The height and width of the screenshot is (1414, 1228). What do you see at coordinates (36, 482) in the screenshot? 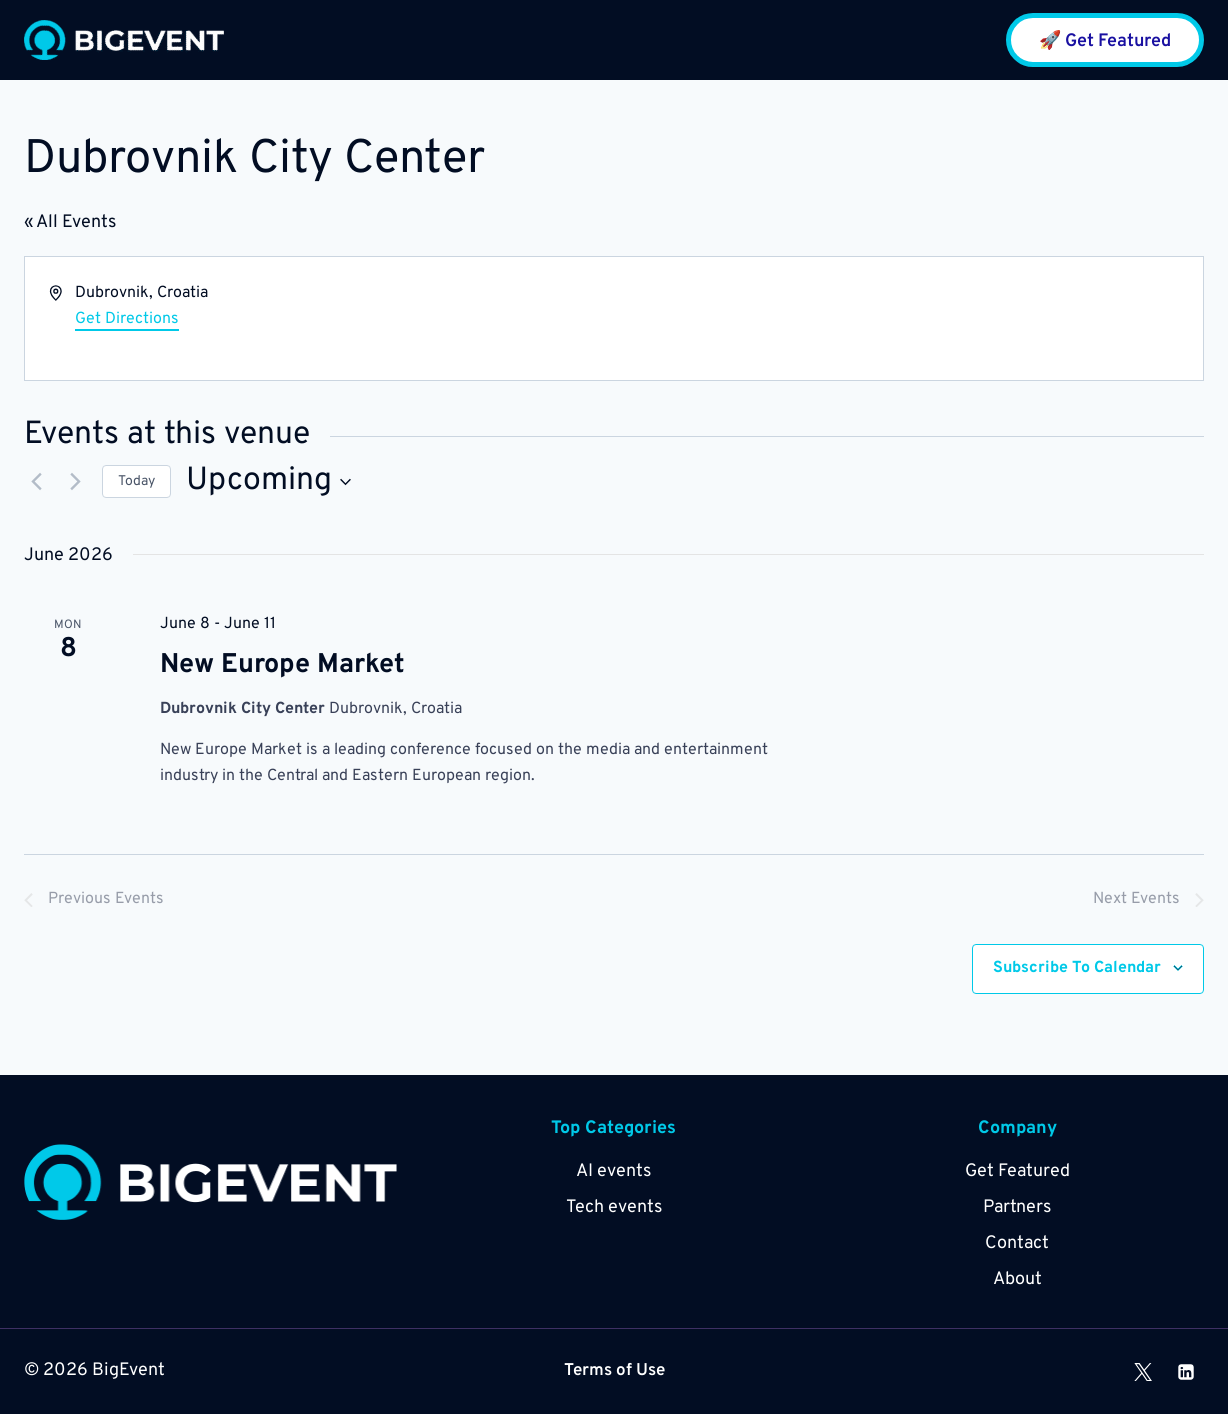
I see `[Previous Events]` at bounding box center [36, 482].